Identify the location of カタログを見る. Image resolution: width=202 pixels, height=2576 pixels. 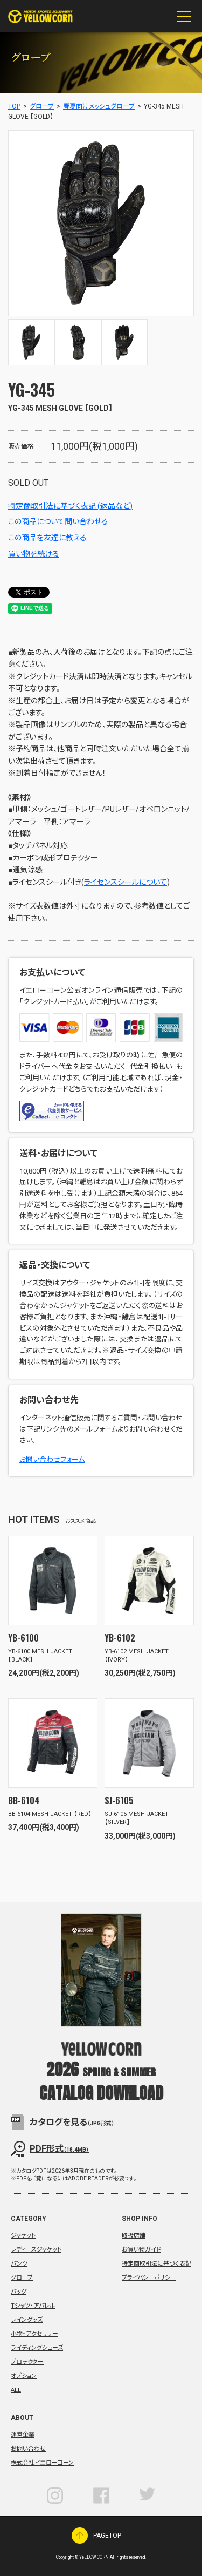
(72, 2122).